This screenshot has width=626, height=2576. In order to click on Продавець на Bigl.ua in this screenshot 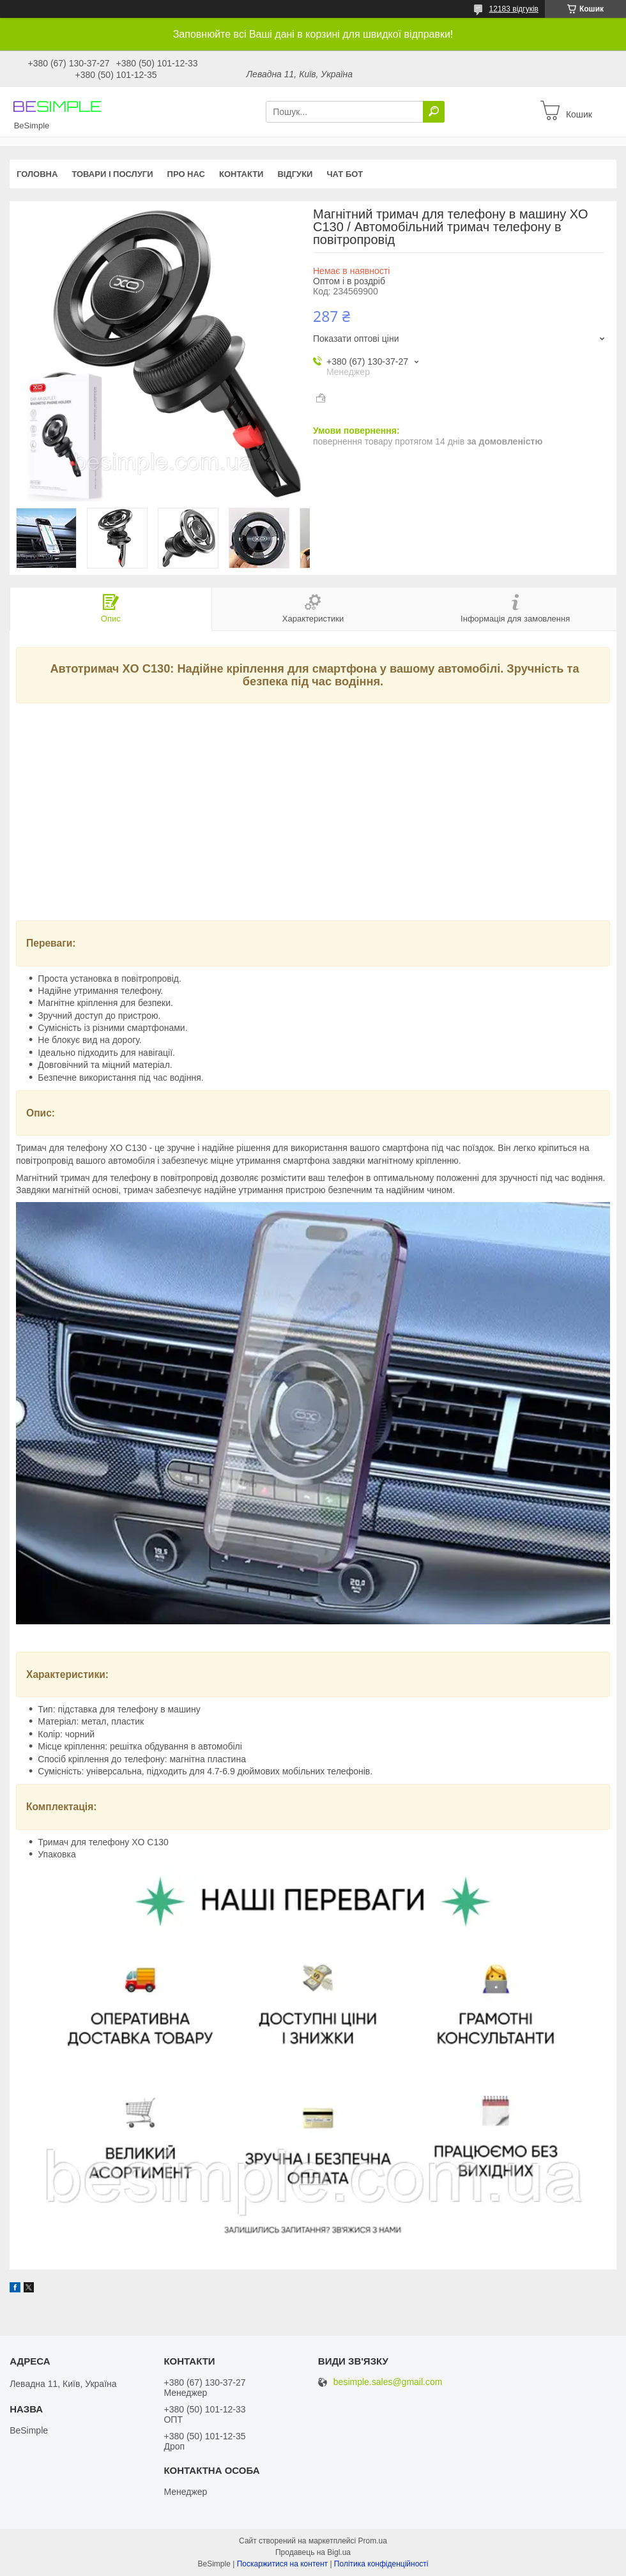, I will do `click(313, 2552)`.